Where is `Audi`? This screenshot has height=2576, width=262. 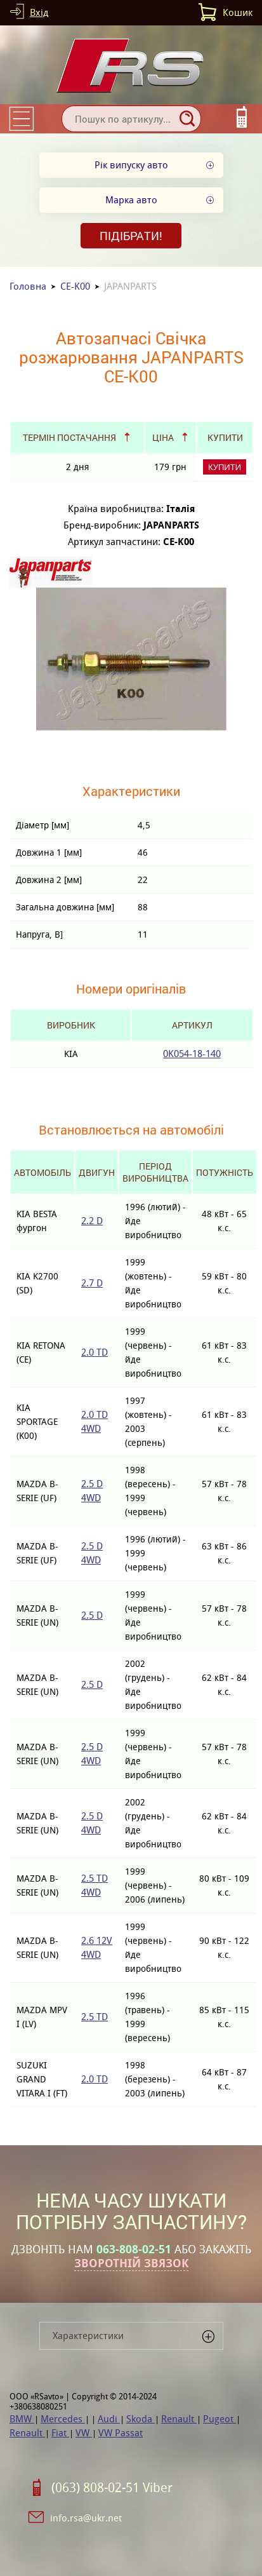 Audi is located at coordinates (109, 2419).